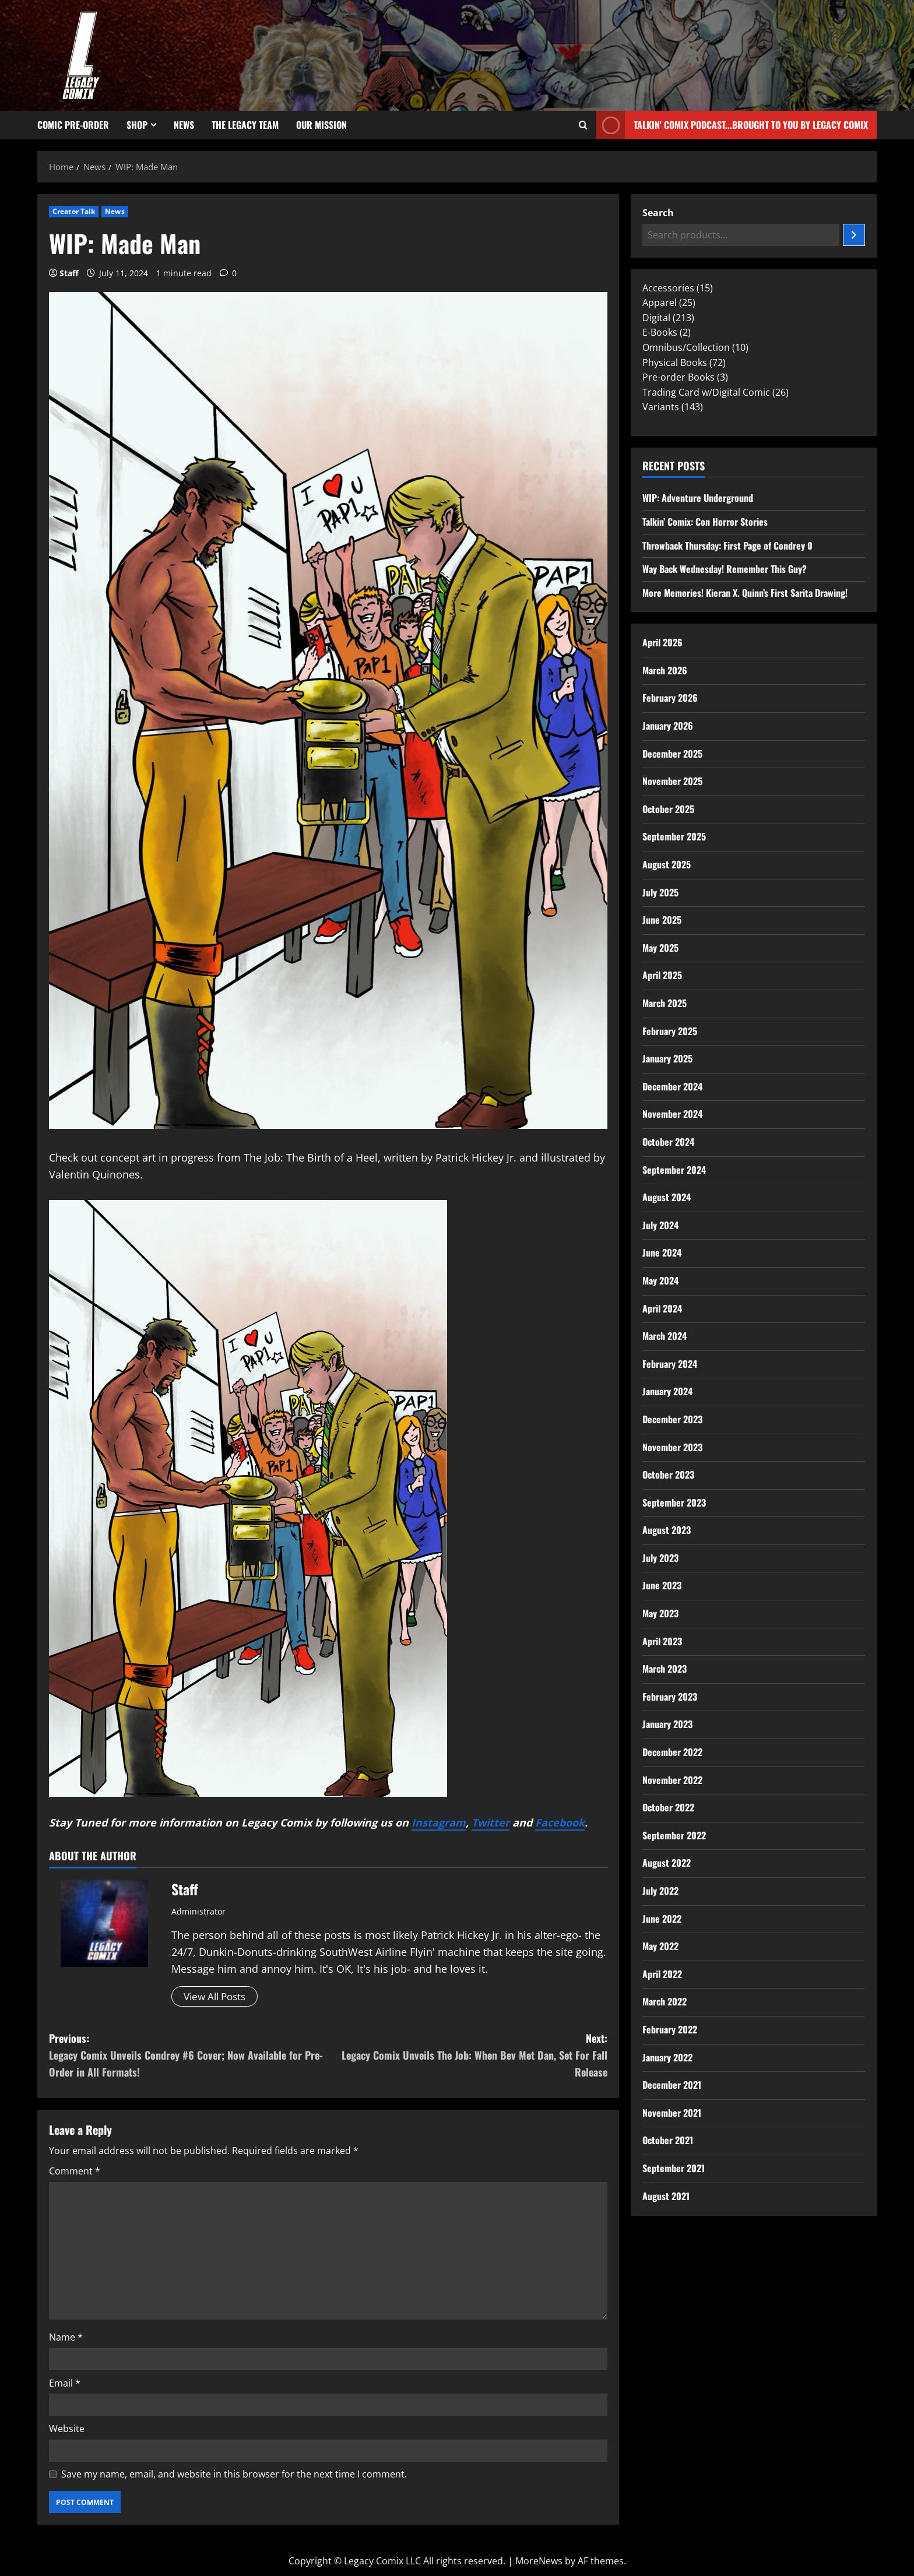 The image size is (914, 2576). I want to click on June 2024, so click(661, 1252).